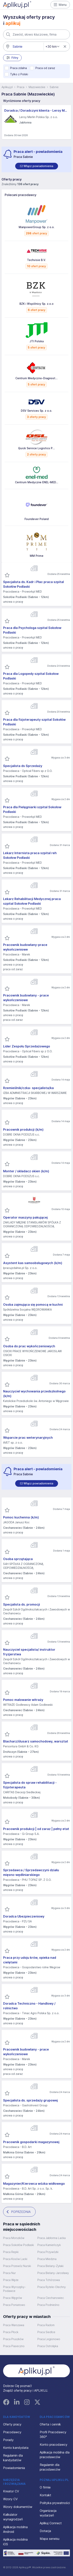  Describe the element at coordinates (47, 2252) in the screenshot. I see `Praca Przywózki` at that location.